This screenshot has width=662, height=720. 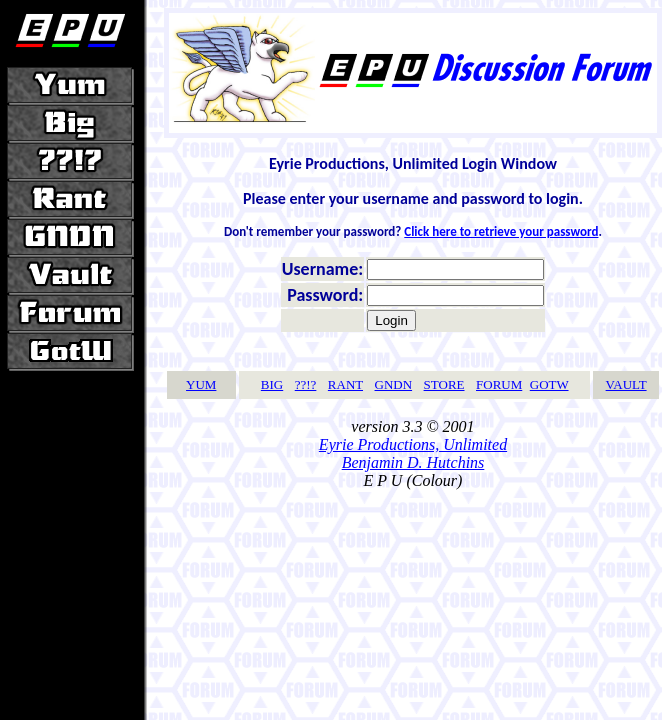 What do you see at coordinates (499, 384) in the screenshot?
I see `FORUM` at bounding box center [499, 384].